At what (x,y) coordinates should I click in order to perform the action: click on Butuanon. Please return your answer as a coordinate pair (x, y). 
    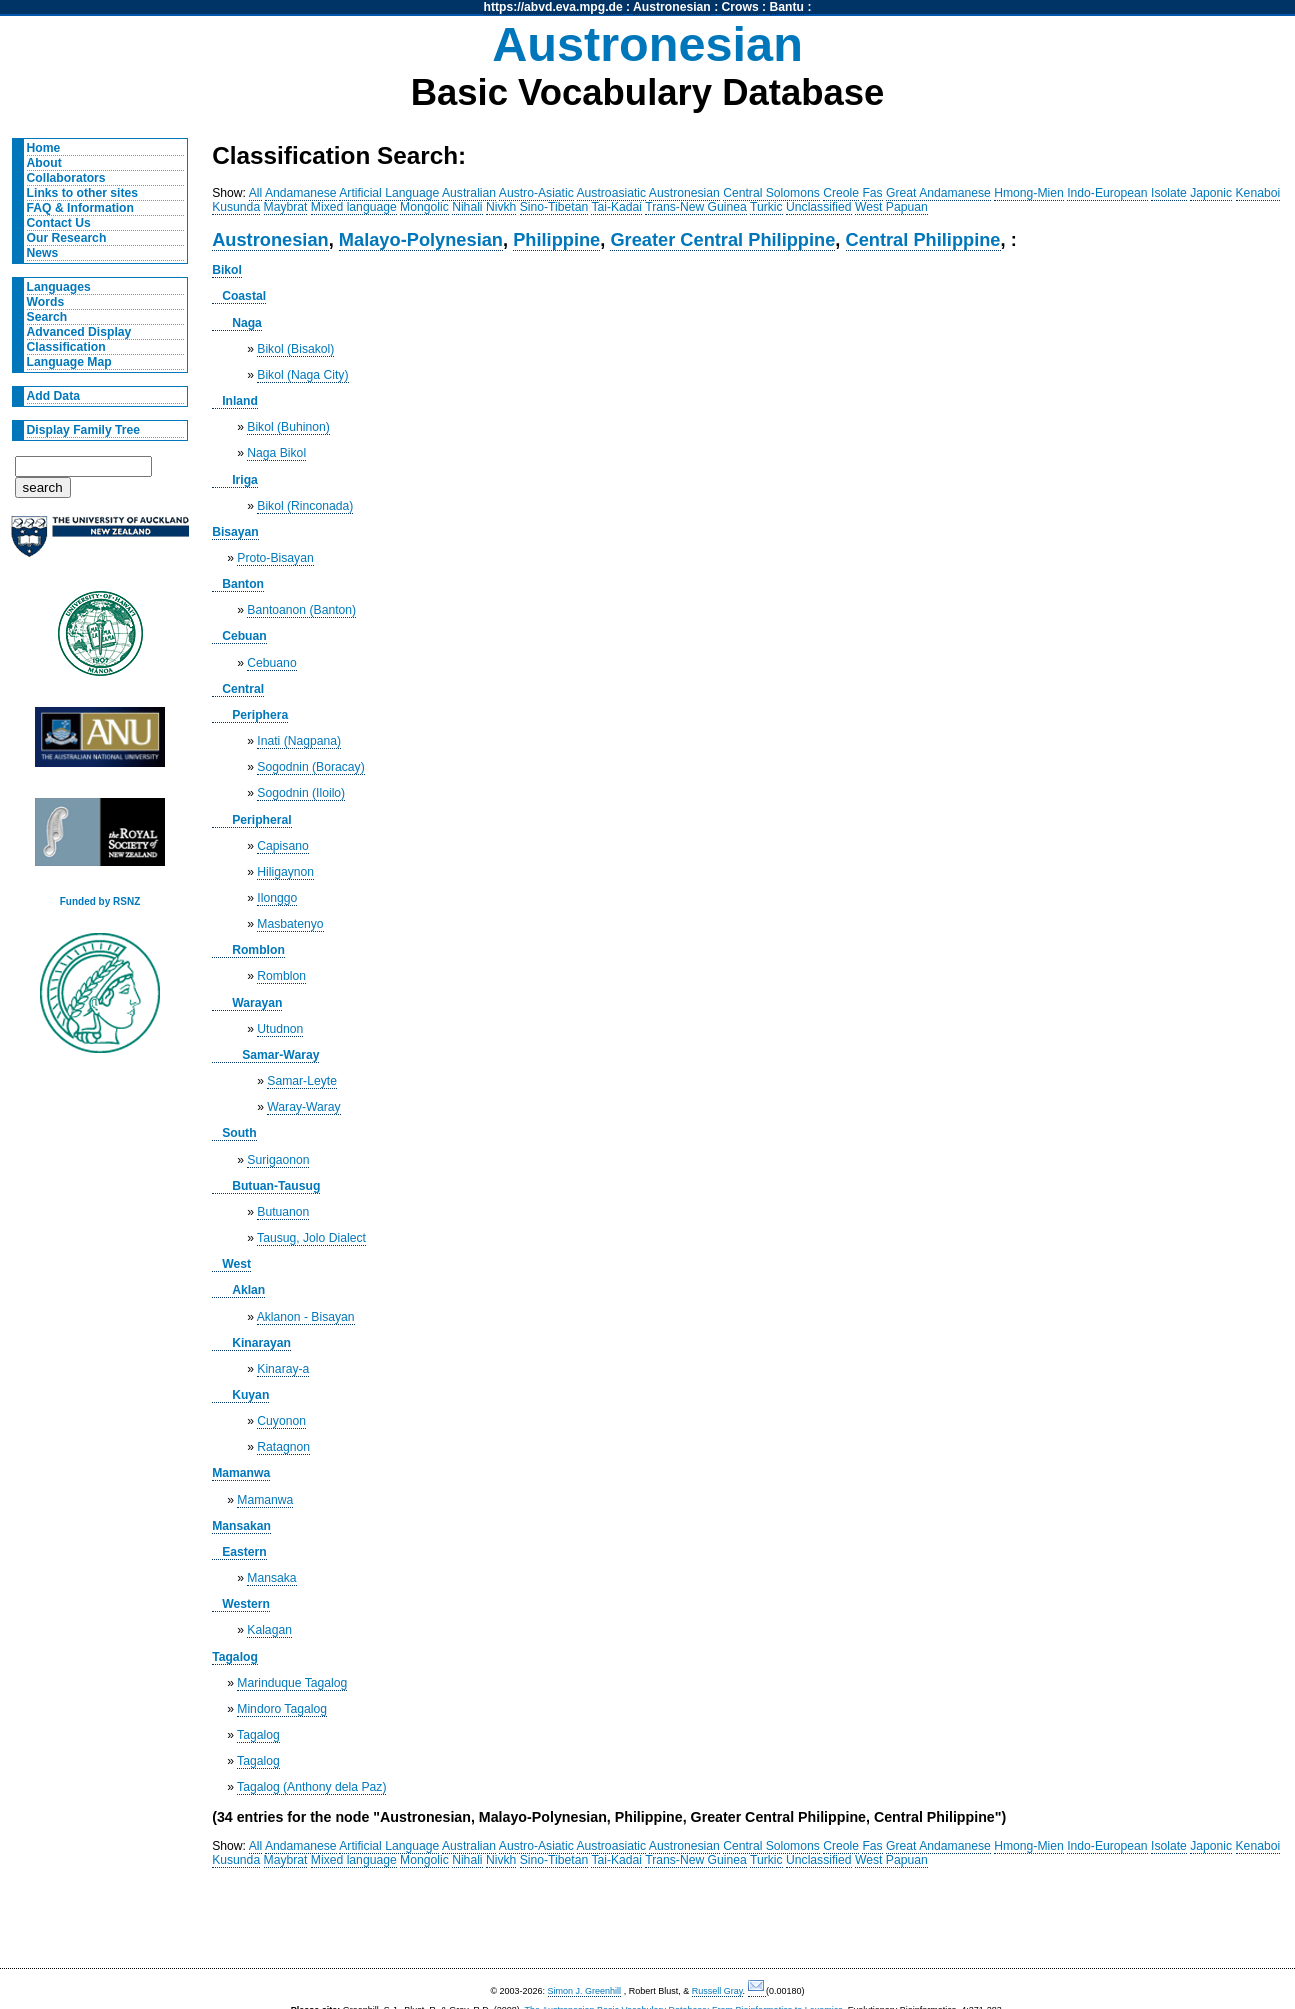
    Looking at the image, I should click on (283, 1212).